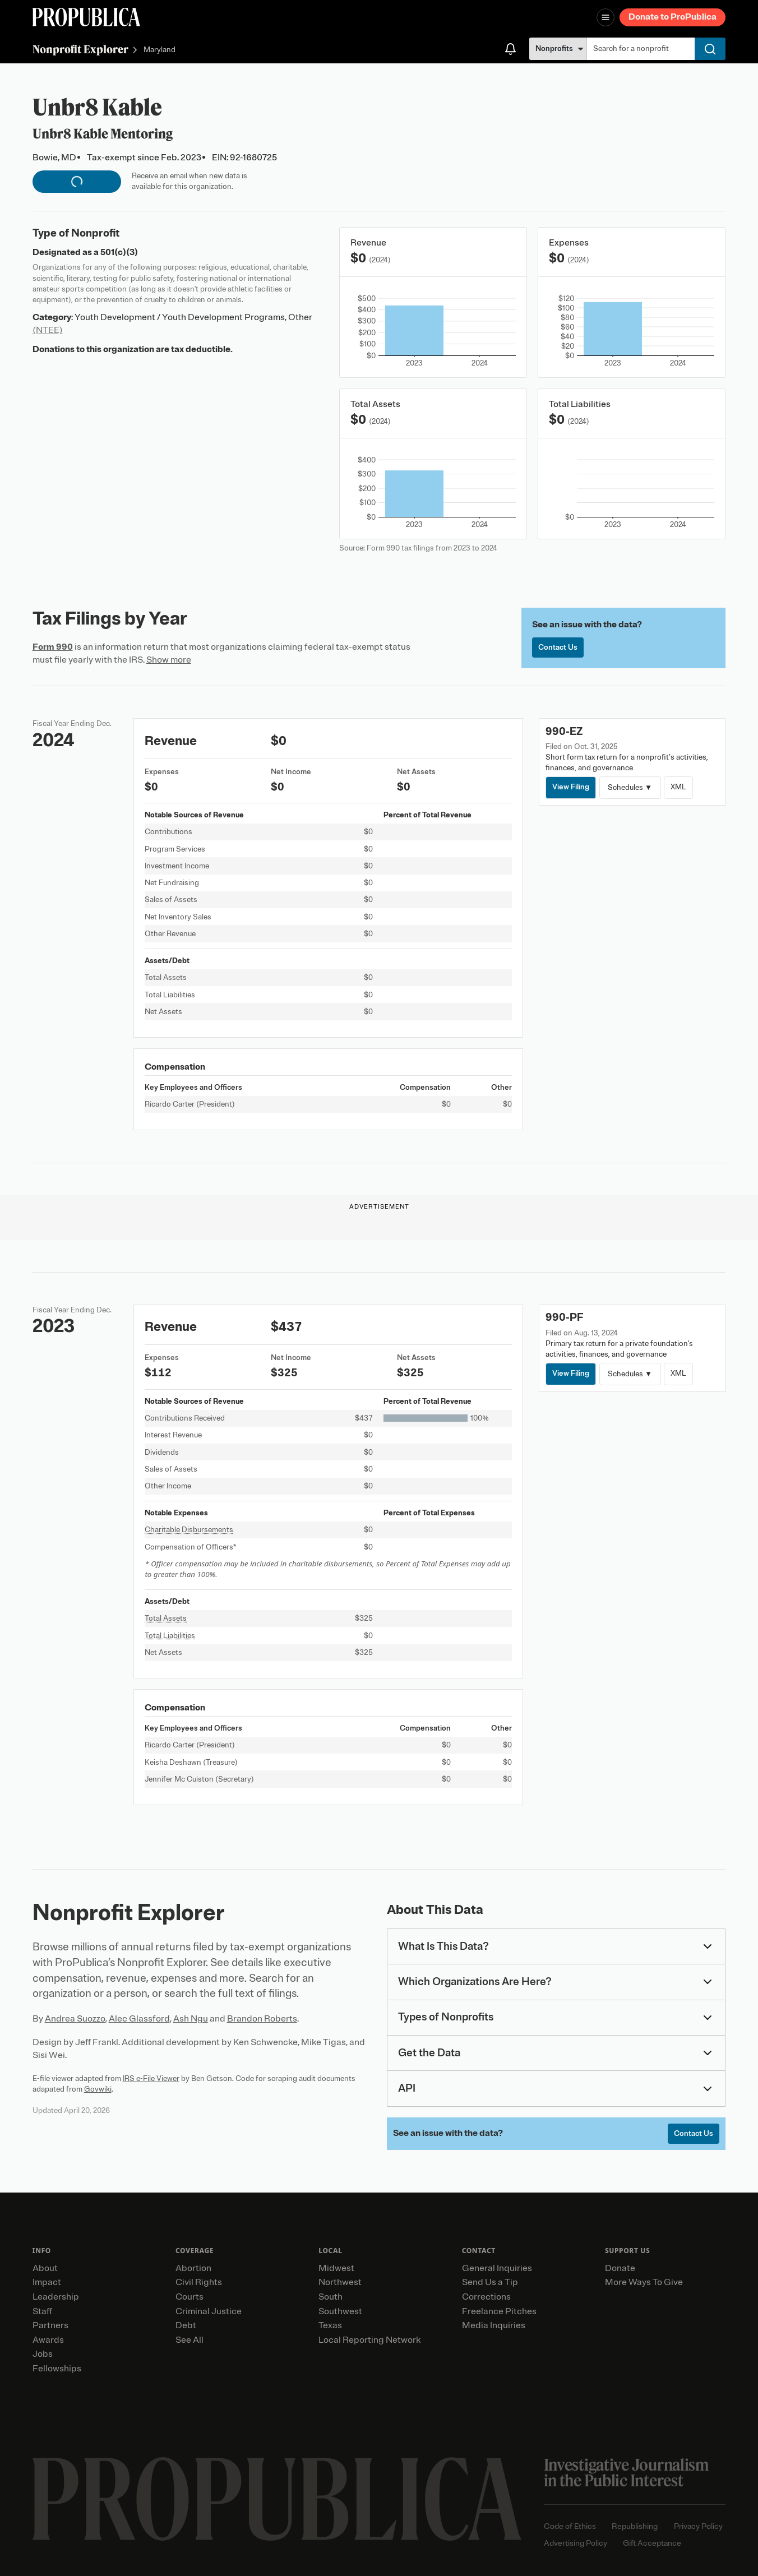 The image size is (758, 2576). What do you see at coordinates (56, 2296) in the screenshot?
I see `Leadership` at bounding box center [56, 2296].